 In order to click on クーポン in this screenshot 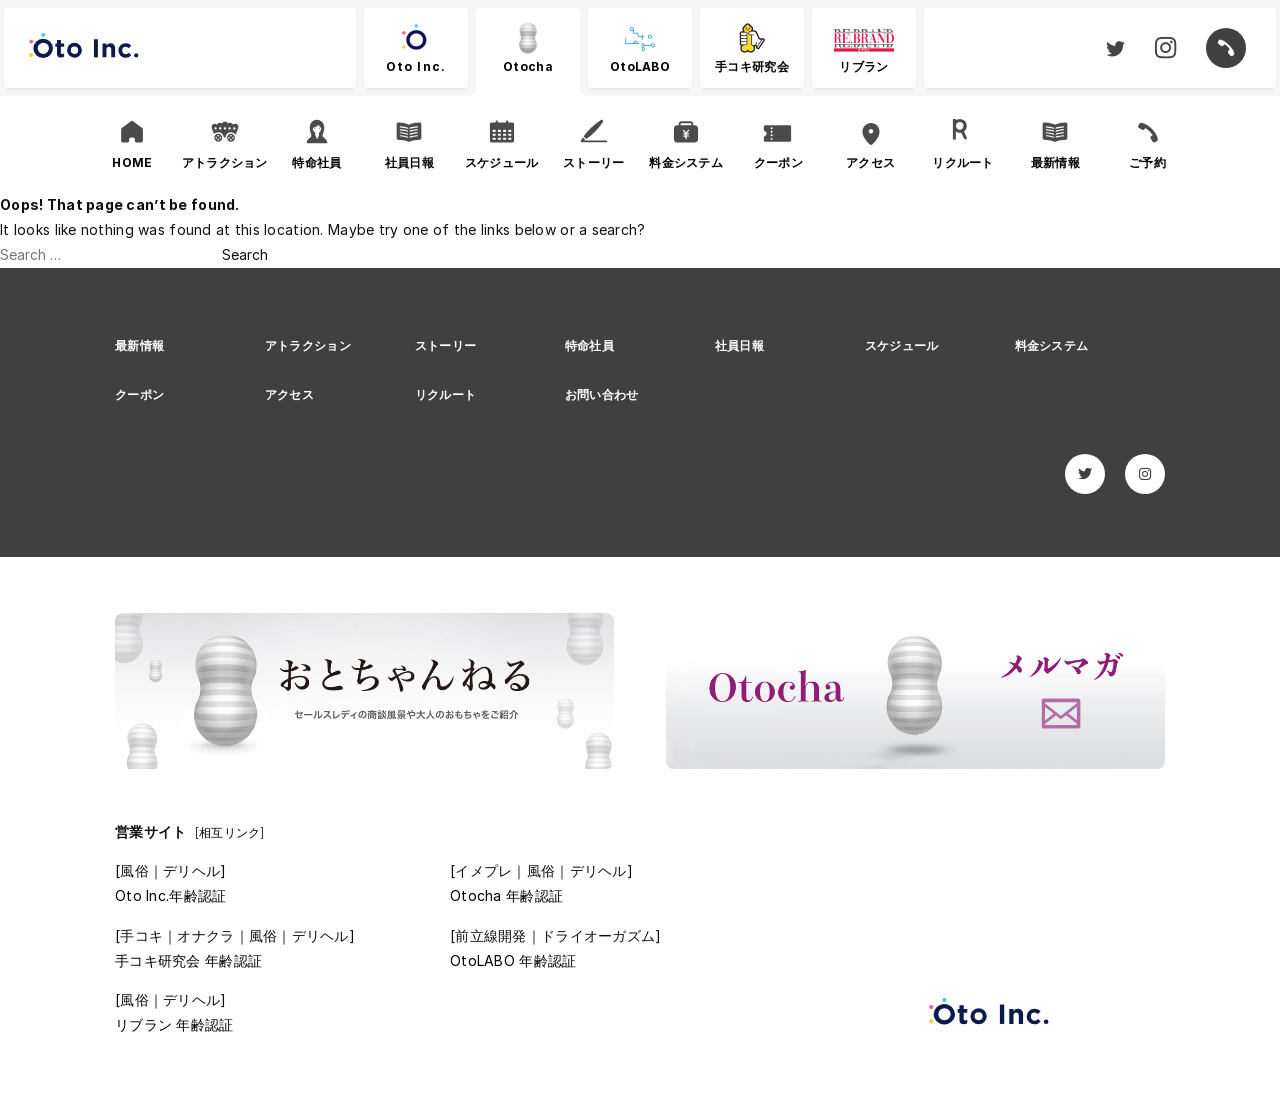, I will do `click(139, 394)`.